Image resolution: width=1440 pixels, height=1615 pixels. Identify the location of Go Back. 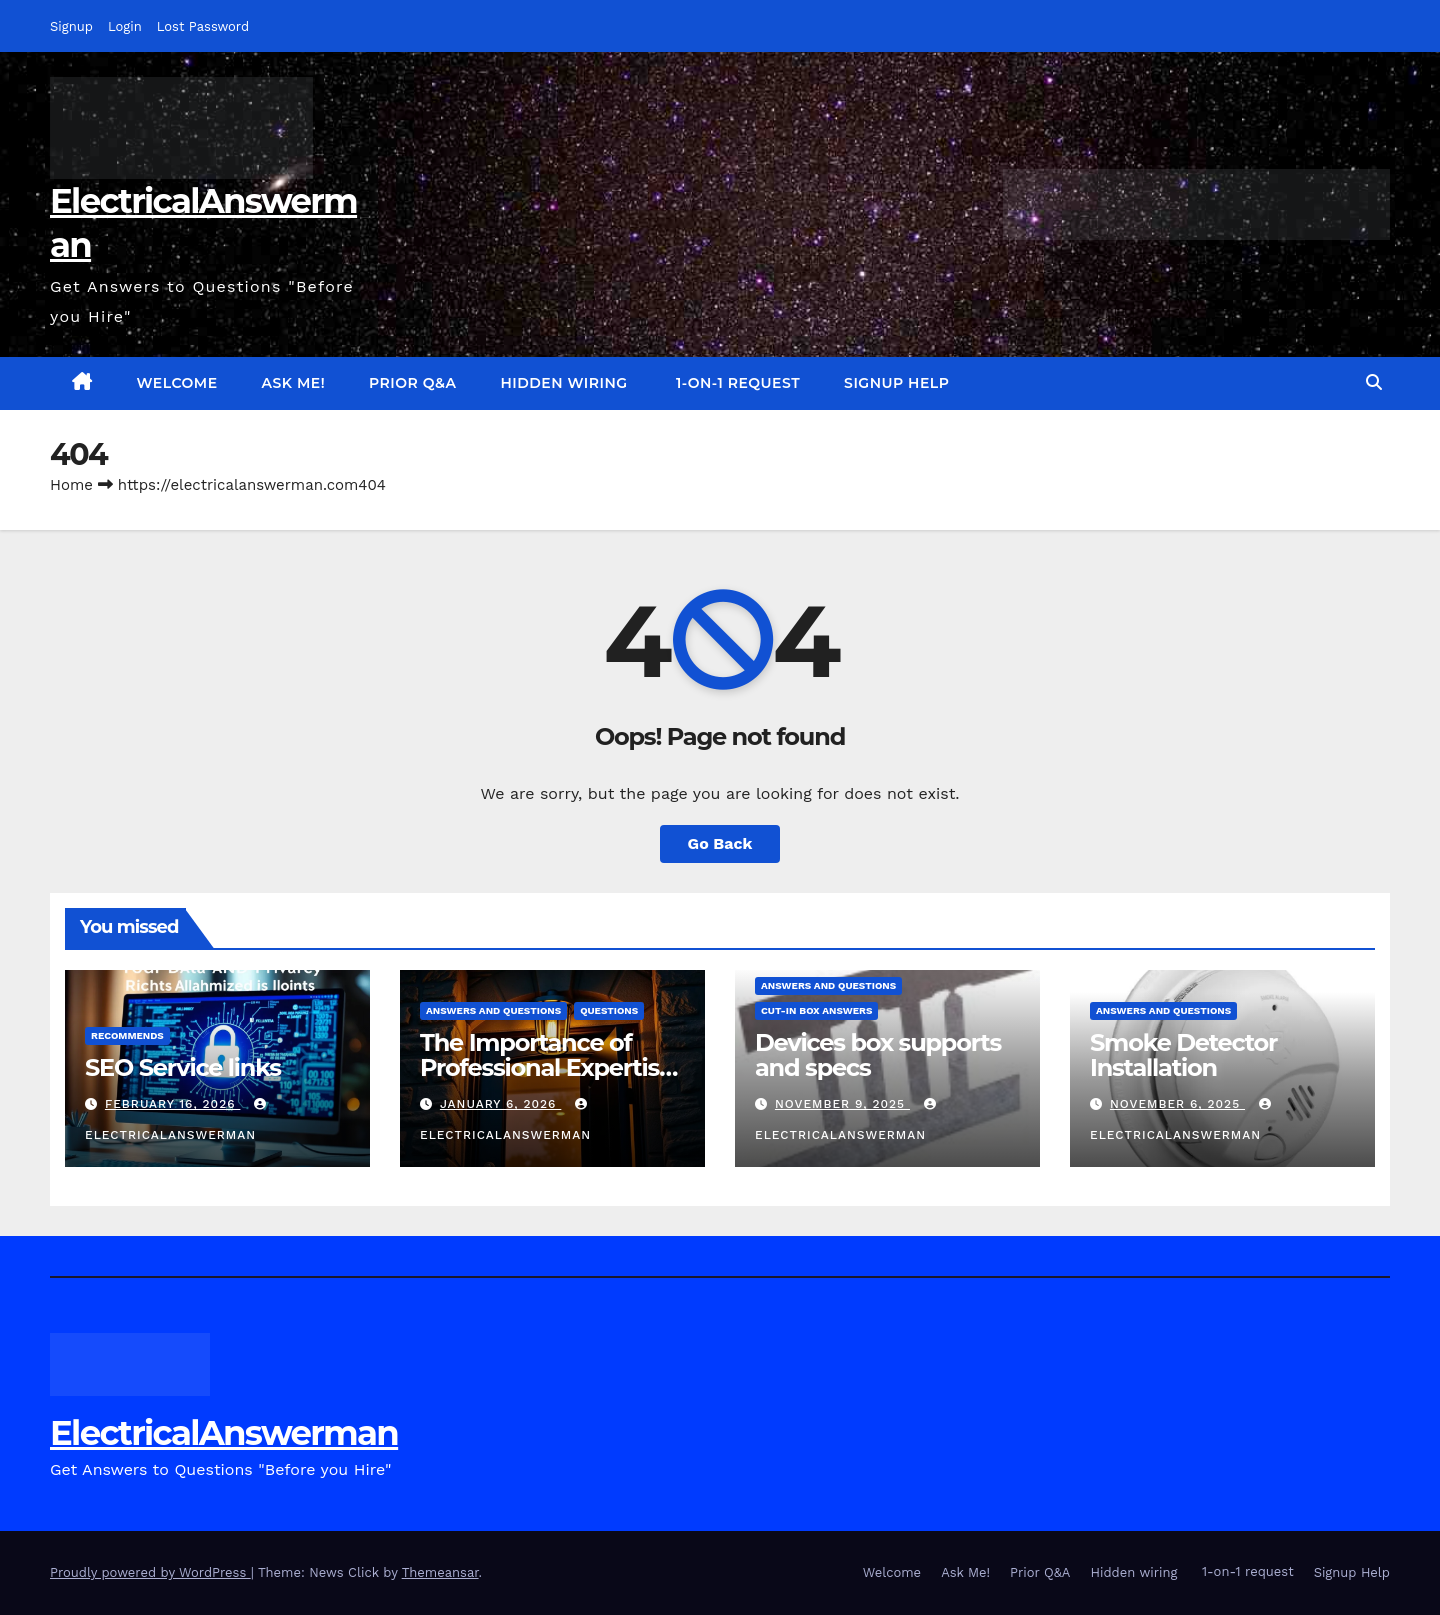
(720, 843).